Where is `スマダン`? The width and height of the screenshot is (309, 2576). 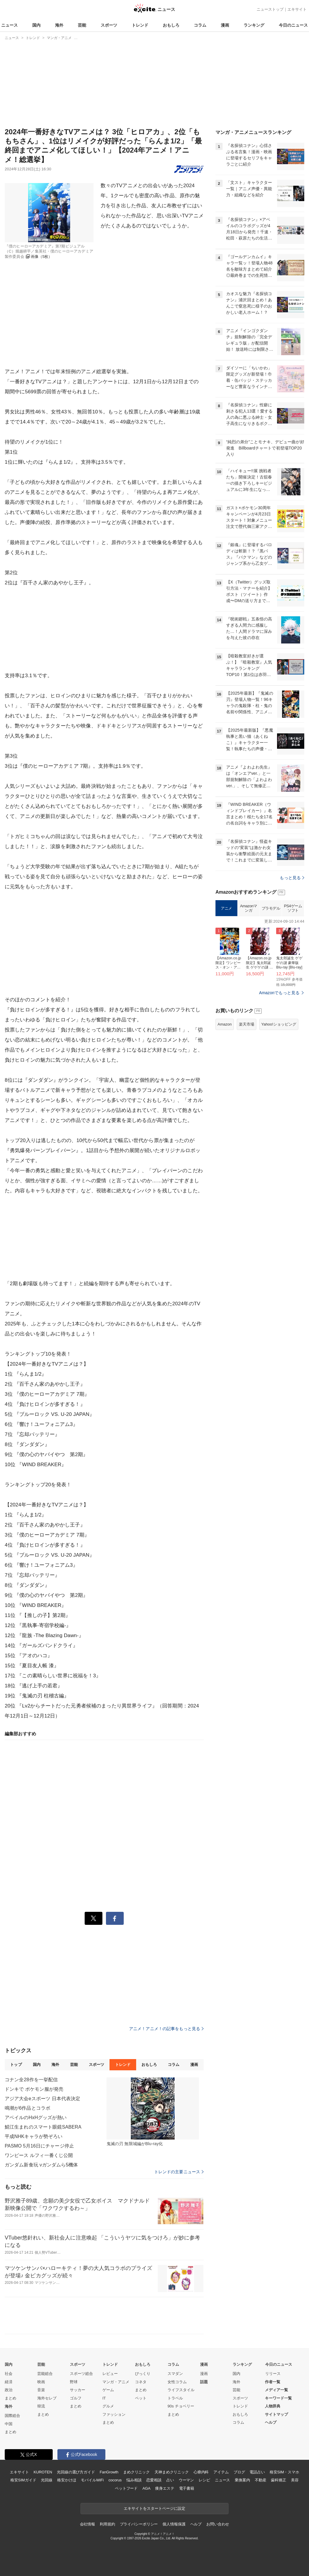 スマダン is located at coordinates (175, 2373).